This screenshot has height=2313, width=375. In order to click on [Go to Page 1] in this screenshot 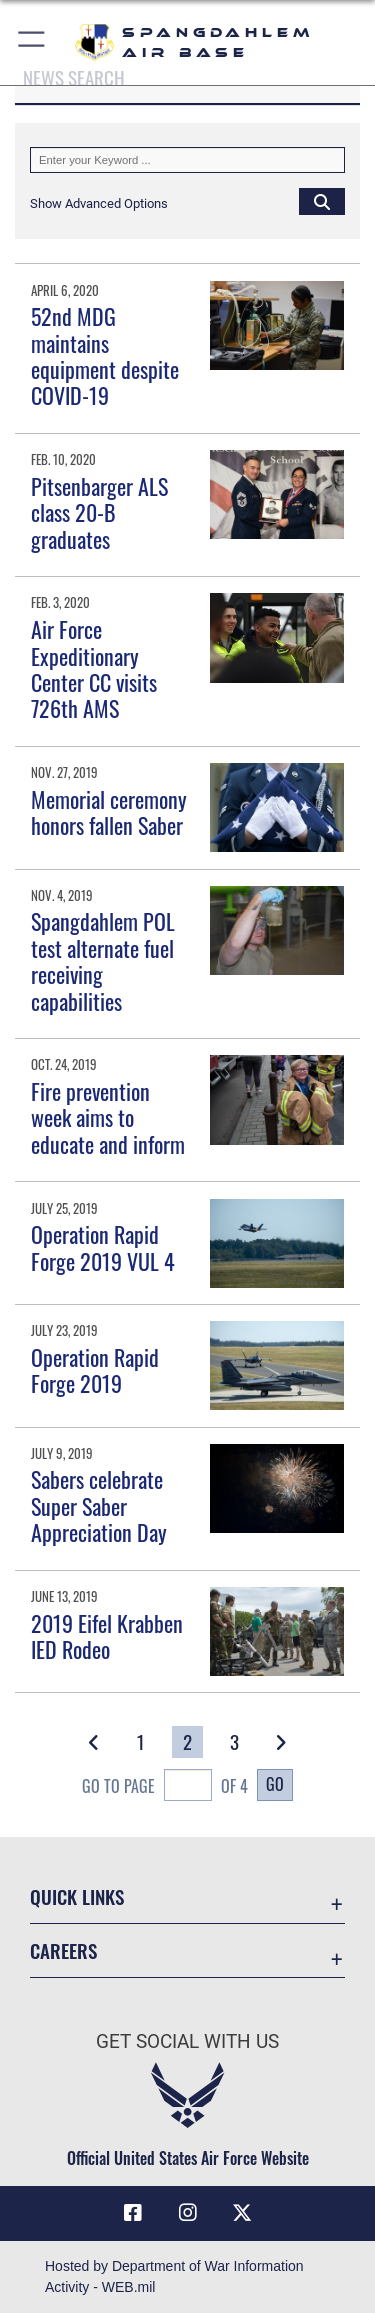, I will do `click(140, 1742)`.